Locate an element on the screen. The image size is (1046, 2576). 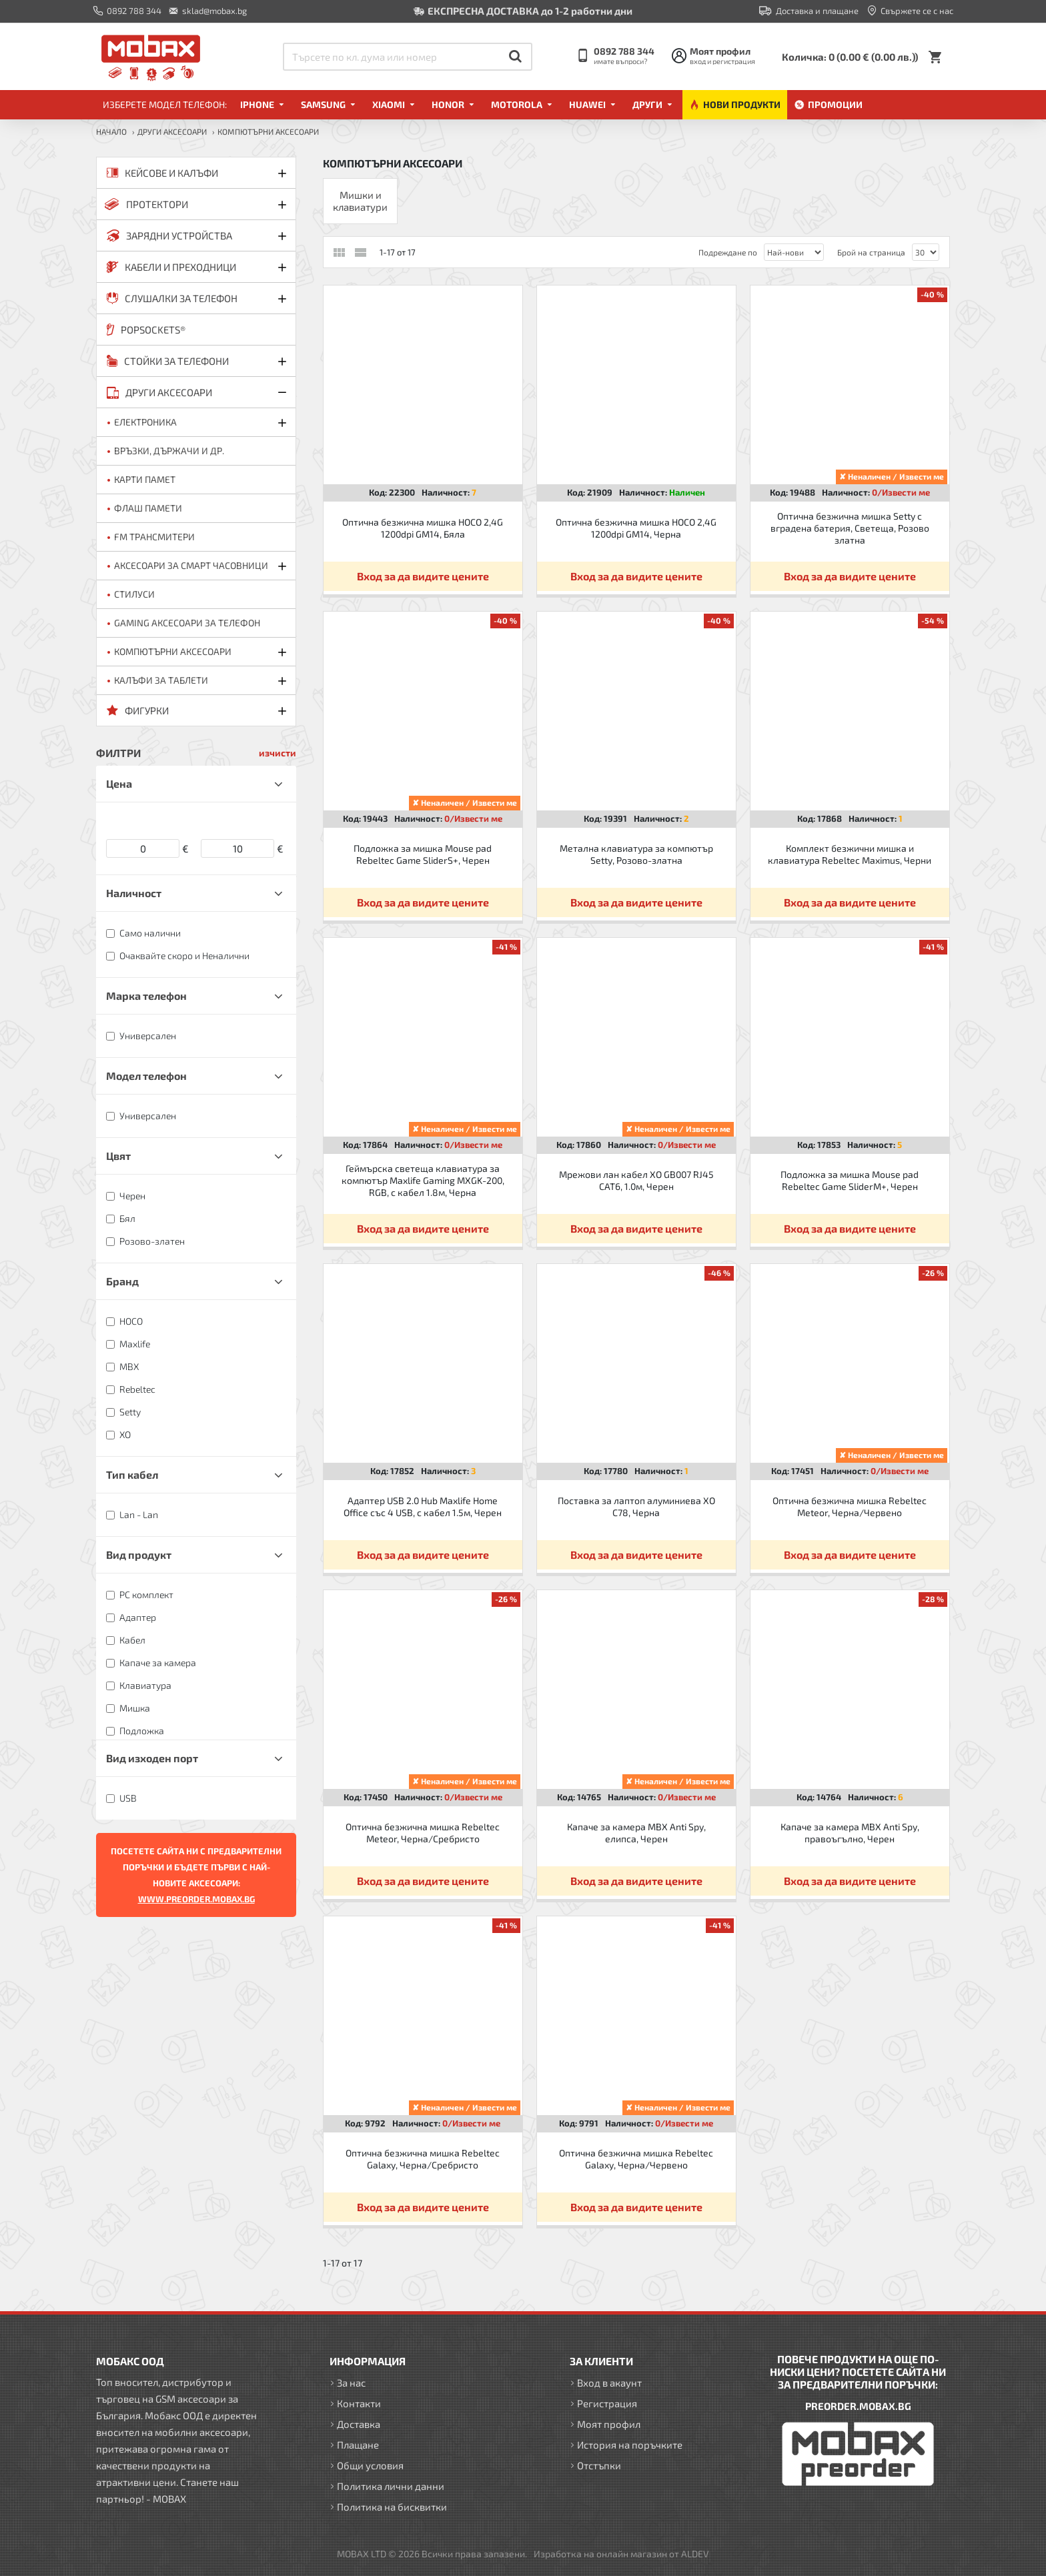
Оптична безжична мишка Setty с вградена батерия, Светеща, Розово златна is located at coordinates (849, 528).